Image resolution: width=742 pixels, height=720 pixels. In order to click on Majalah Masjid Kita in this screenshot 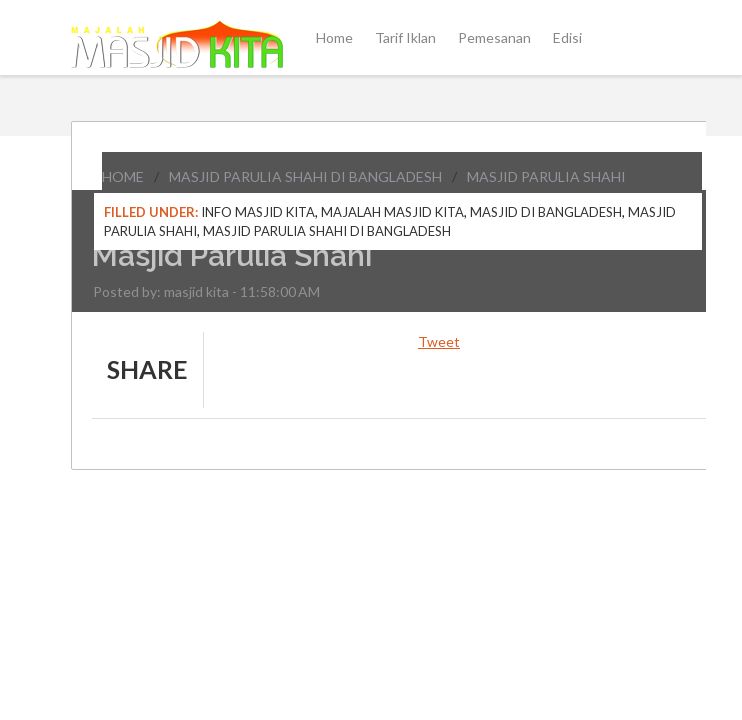, I will do `click(392, 212)`.